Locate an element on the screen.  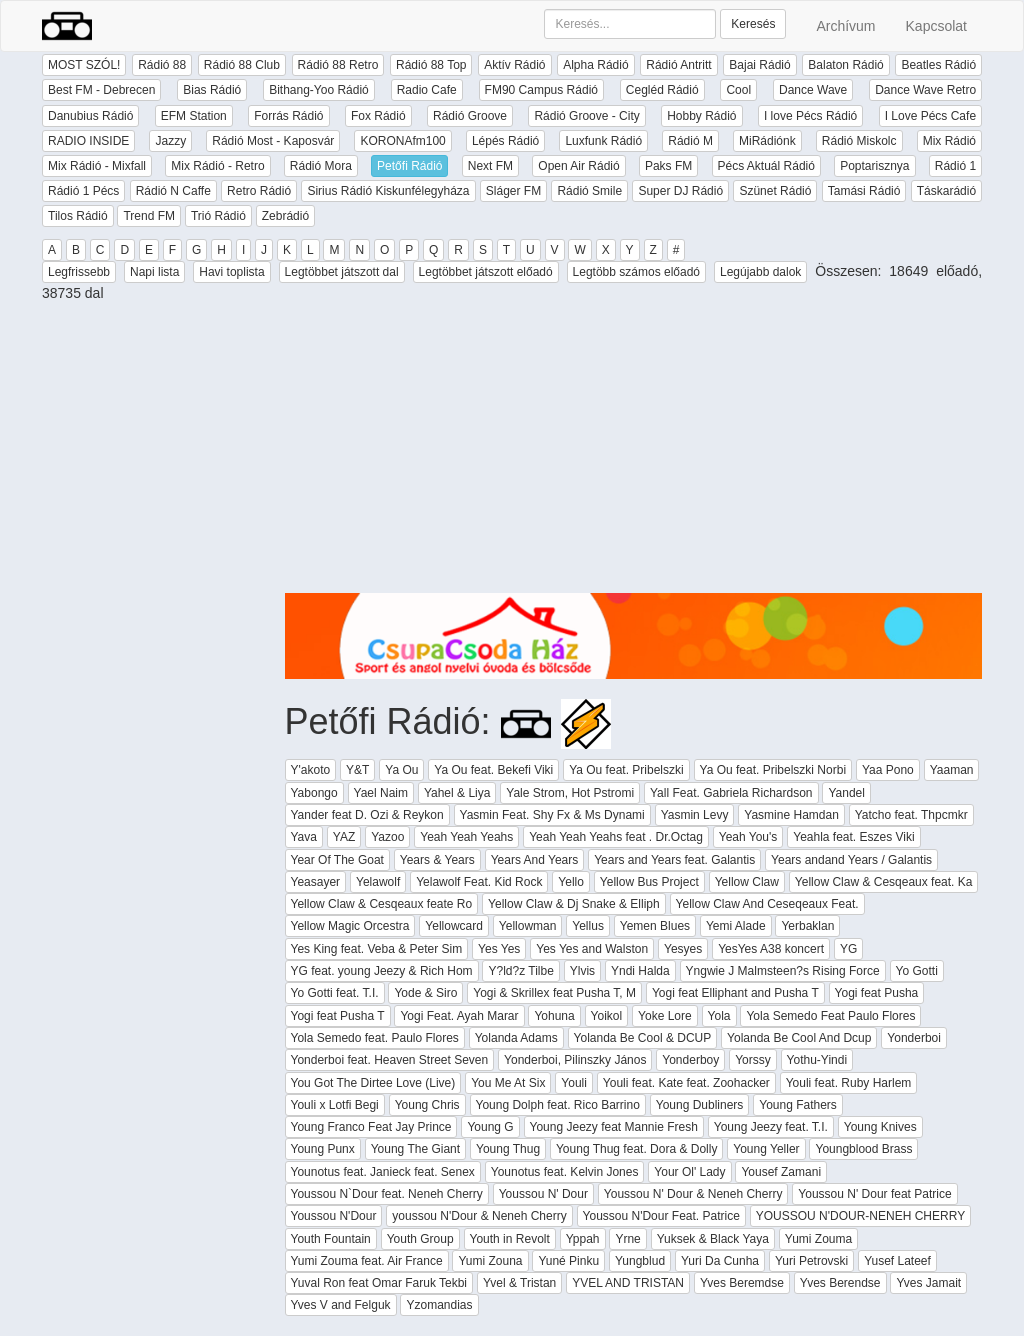
Yelawolf is located at coordinates (378, 882).